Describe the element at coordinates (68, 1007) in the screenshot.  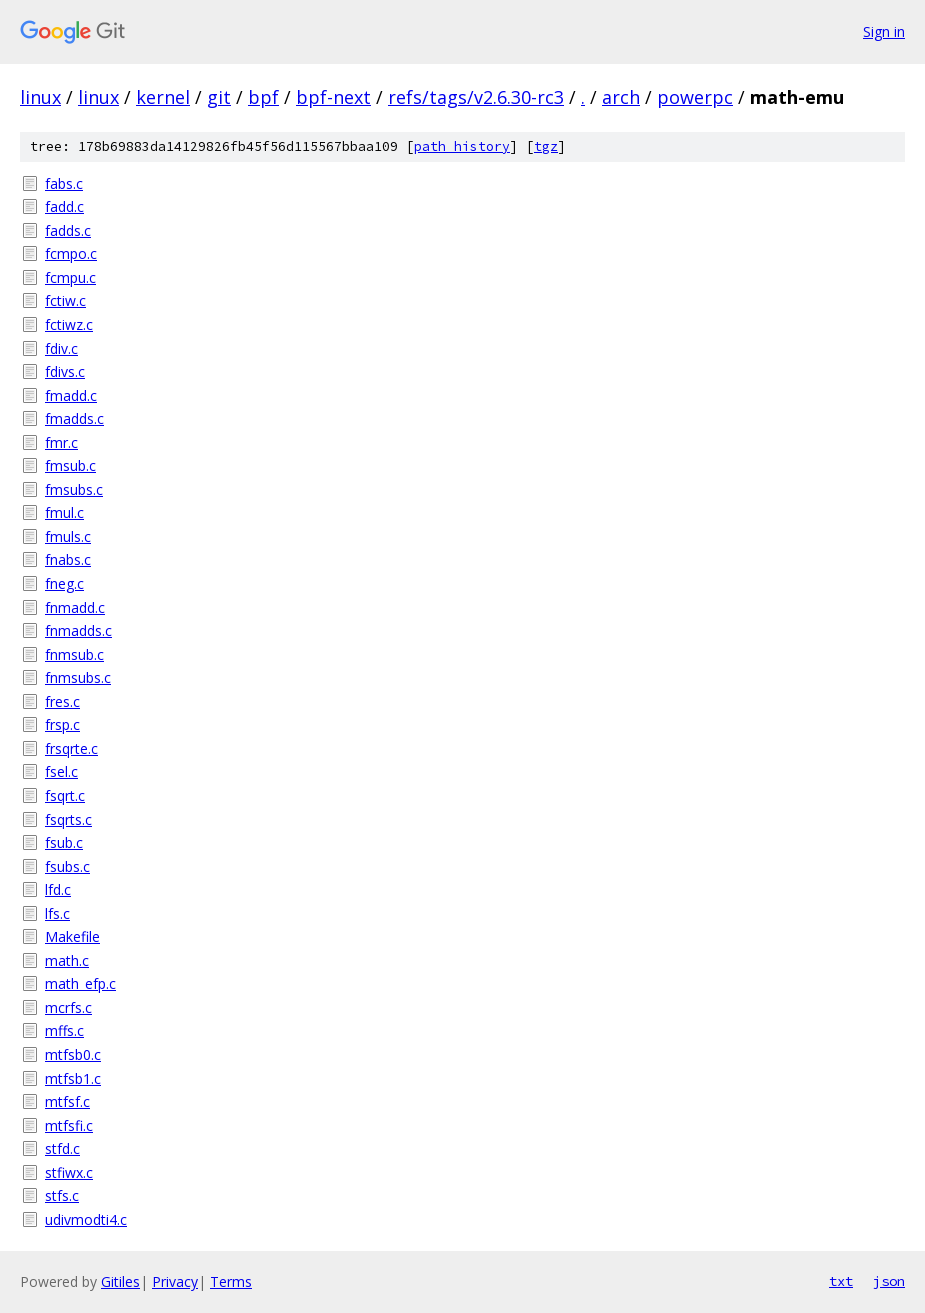
I see `mcrfs.c` at that location.